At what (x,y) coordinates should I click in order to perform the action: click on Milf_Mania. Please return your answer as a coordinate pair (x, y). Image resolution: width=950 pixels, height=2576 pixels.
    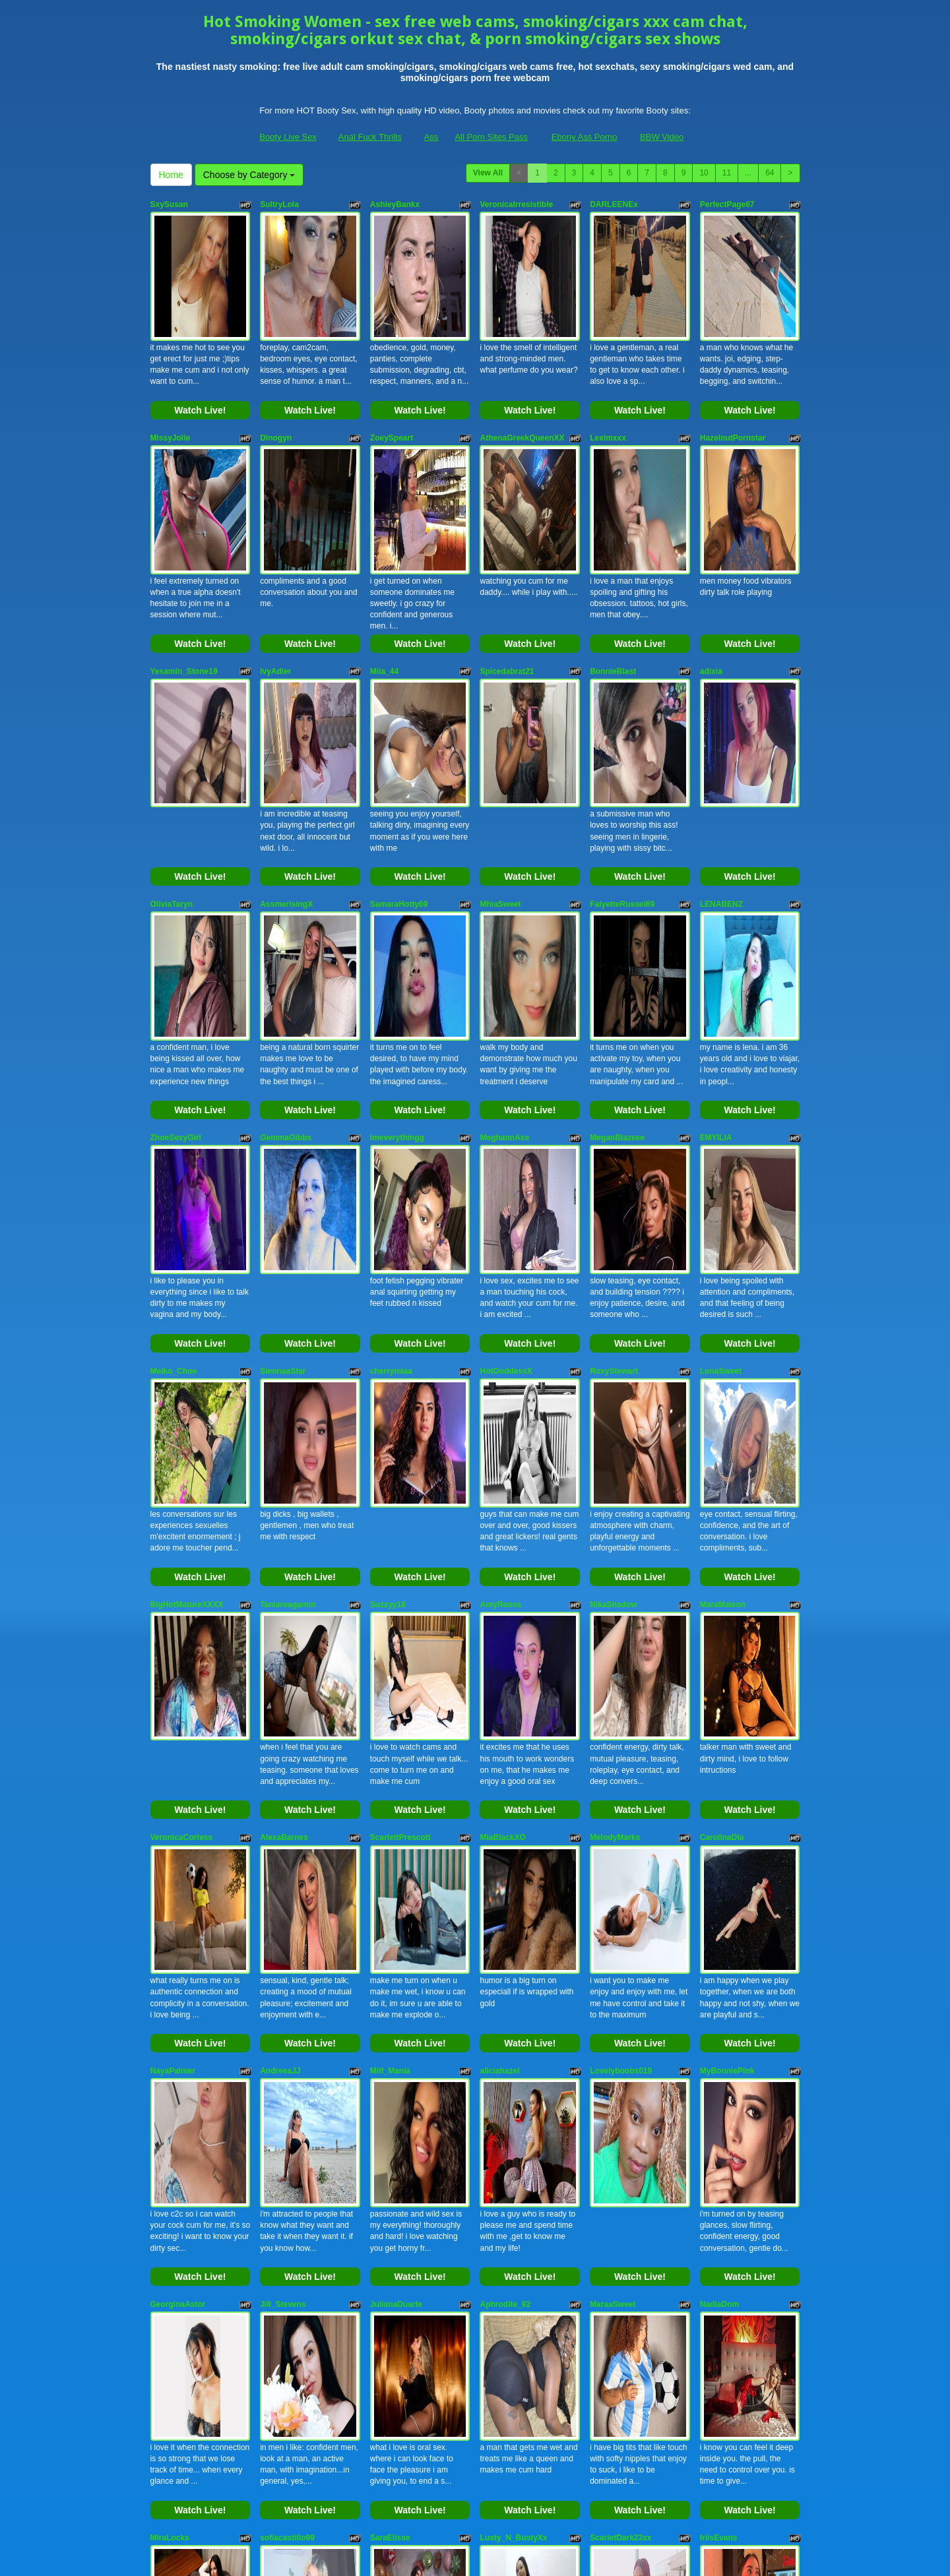
    Looking at the image, I should click on (390, 1645).